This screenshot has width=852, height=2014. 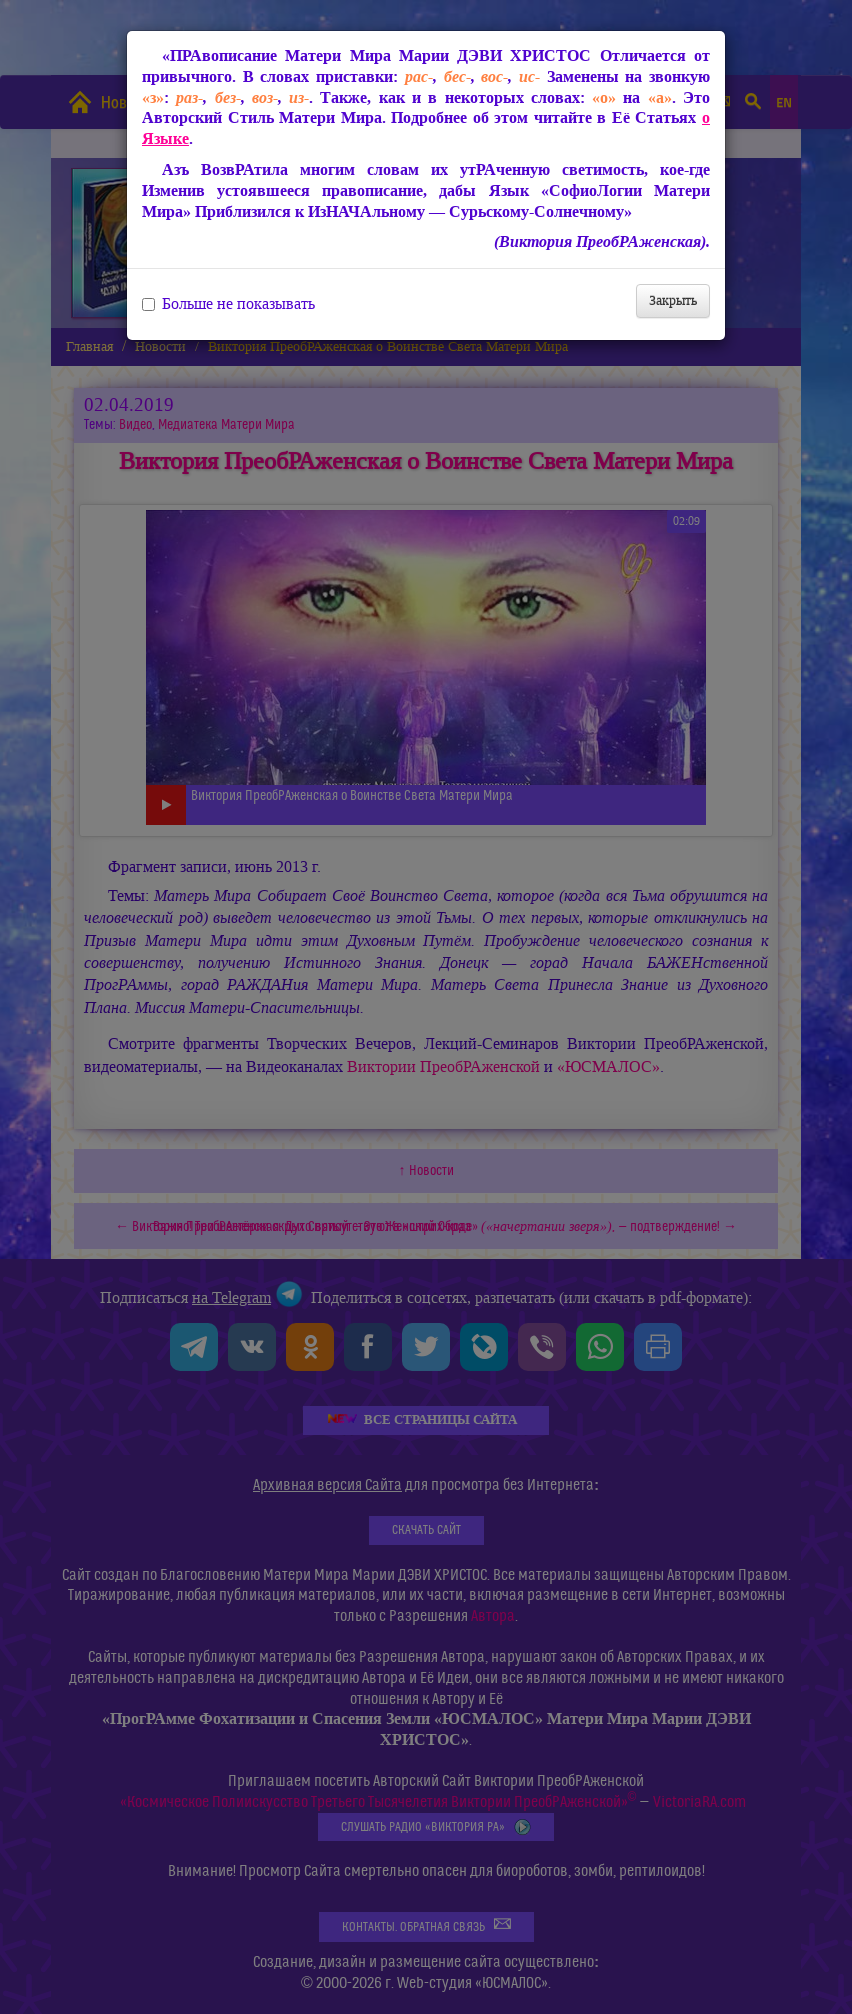 What do you see at coordinates (228, 304) in the screenshot?
I see `Больше не показывать` at bounding box center [228, 304].